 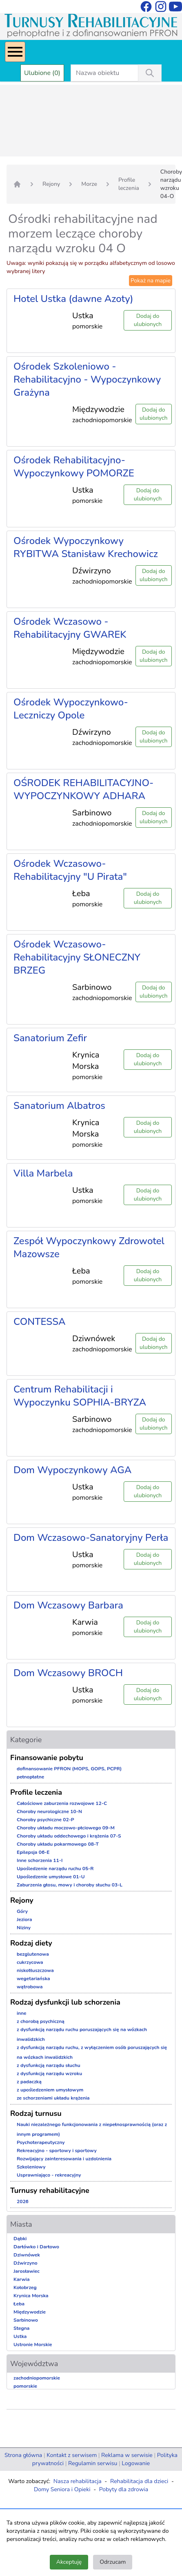 I want to click on Pobyty dla zdrowia, so click(x=123, y=2489).